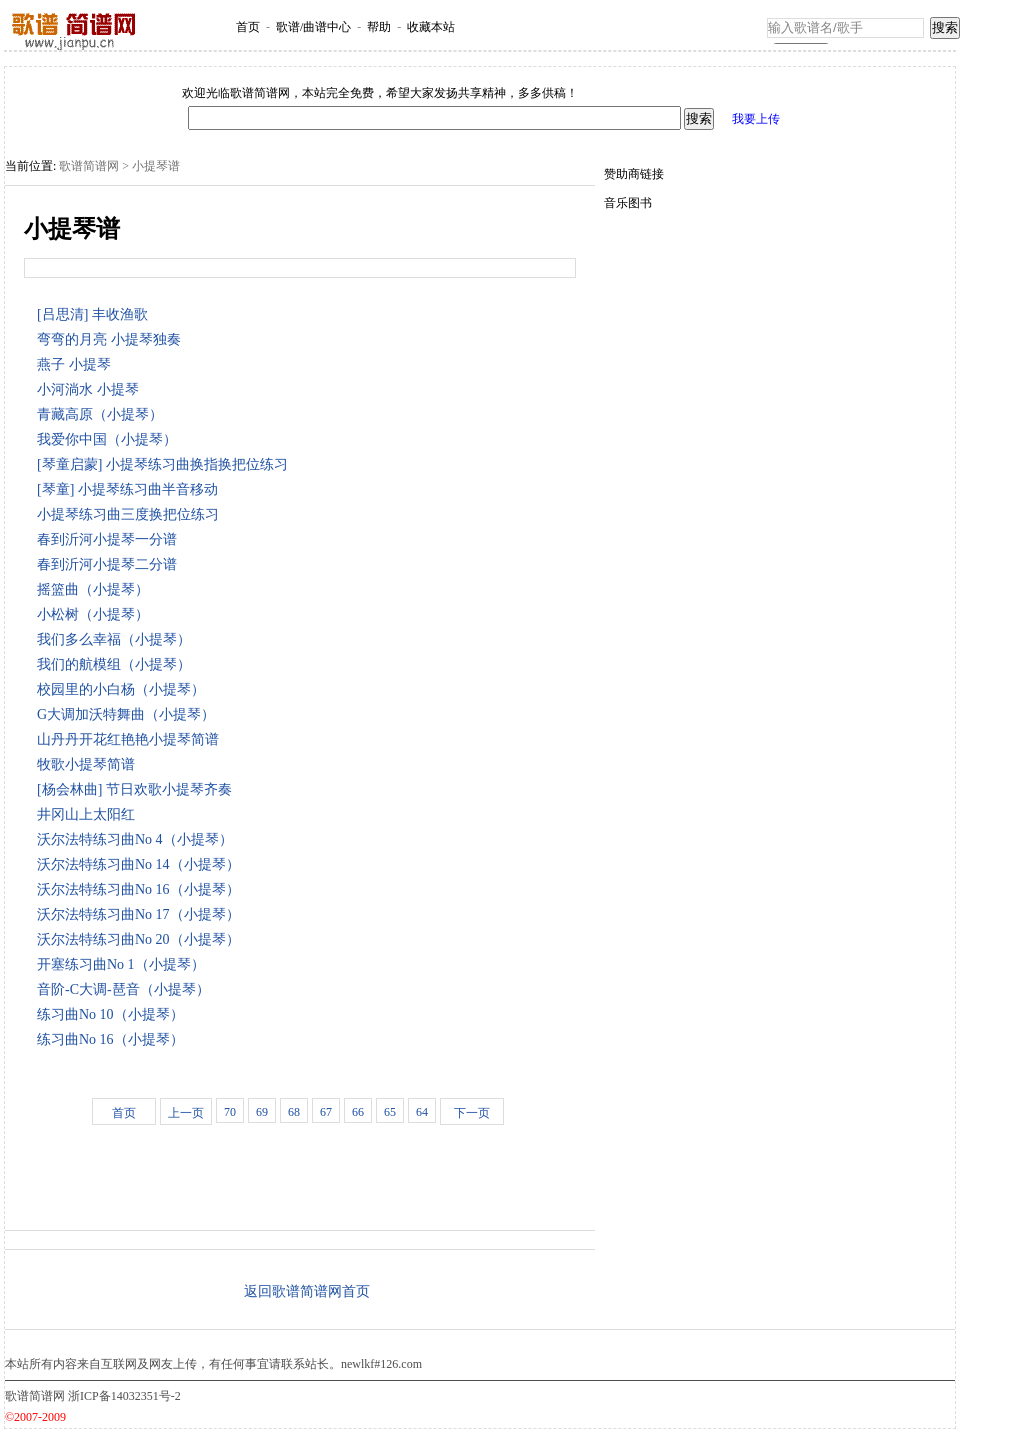  Describe the element at coordinates (89, 764) in the screenshot. I see `牧歌小提琴简谱` at that location.